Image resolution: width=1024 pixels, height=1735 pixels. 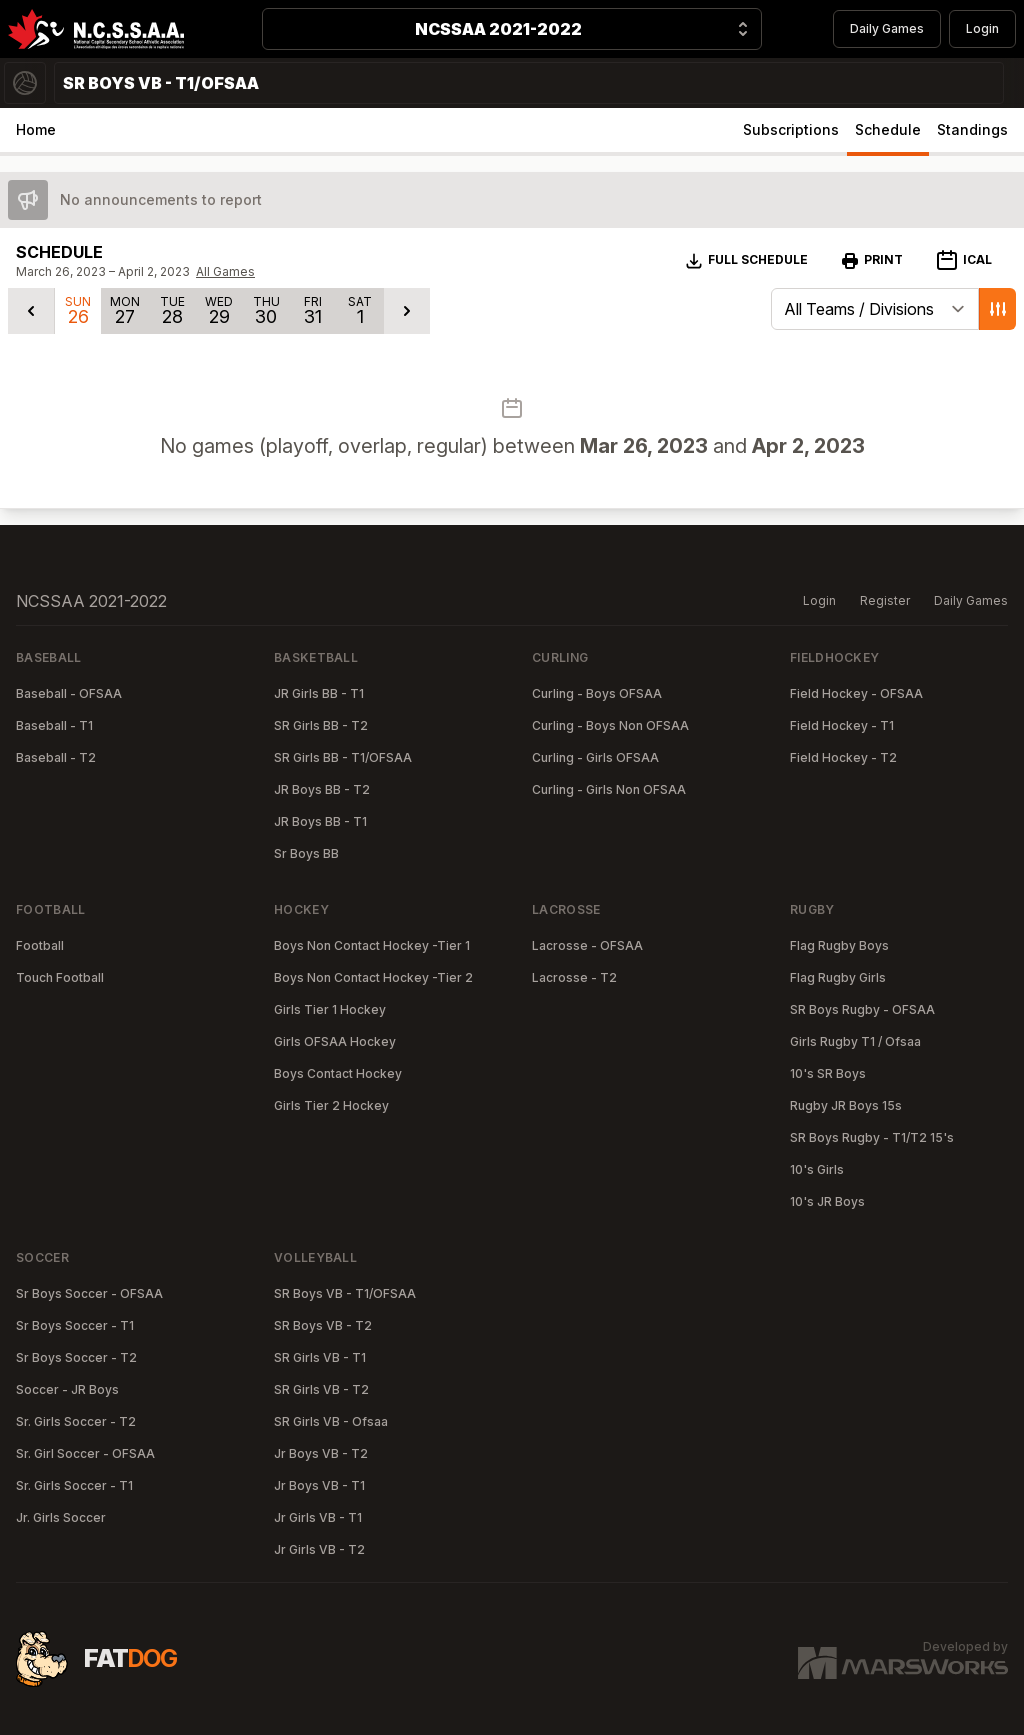 I want to click on Register, so click(x=885, y=600).